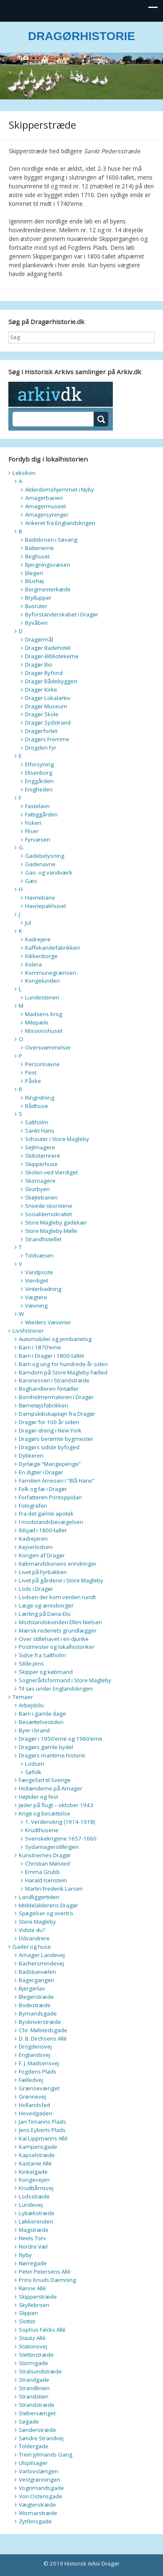  What do you see at coordinates (32, 2238) in the screenshot?
I see `Neels Torv` at bounding box center [32, 2238].